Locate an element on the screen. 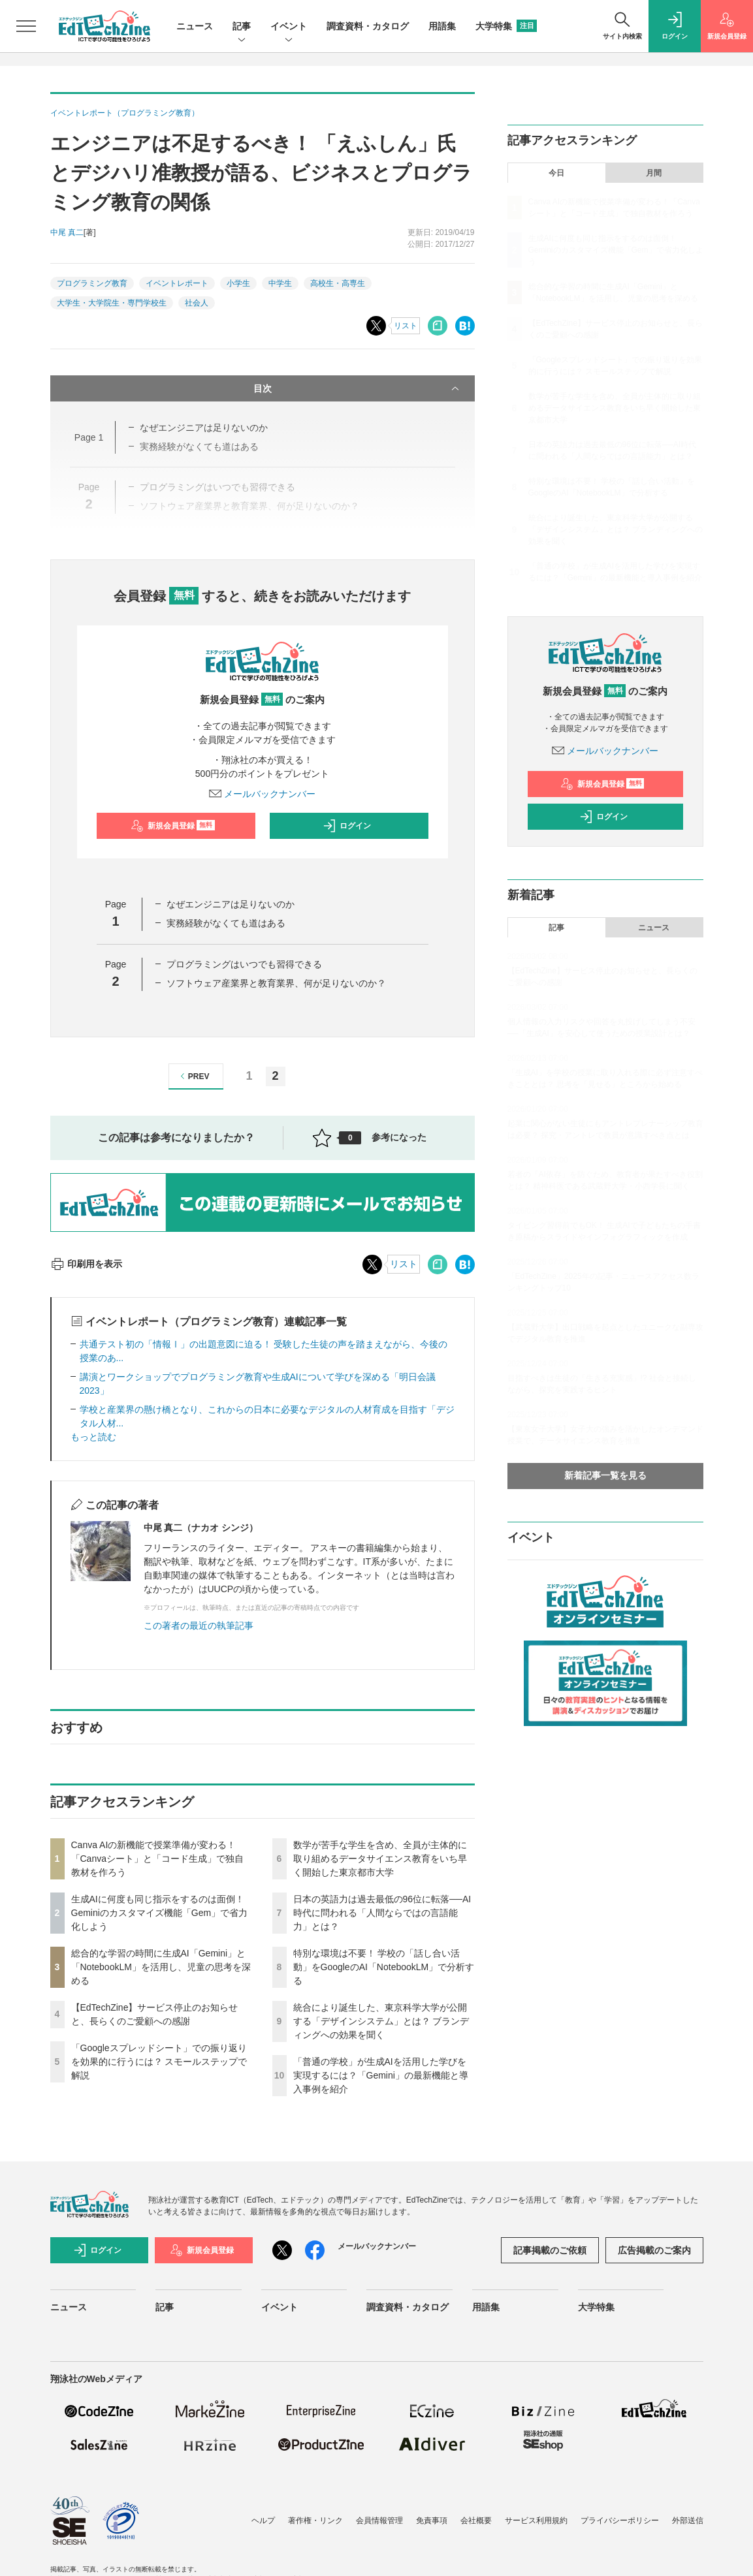 The width and height of the screenshot is (753, 2576). 記事 is located at coordinates (241, 27).